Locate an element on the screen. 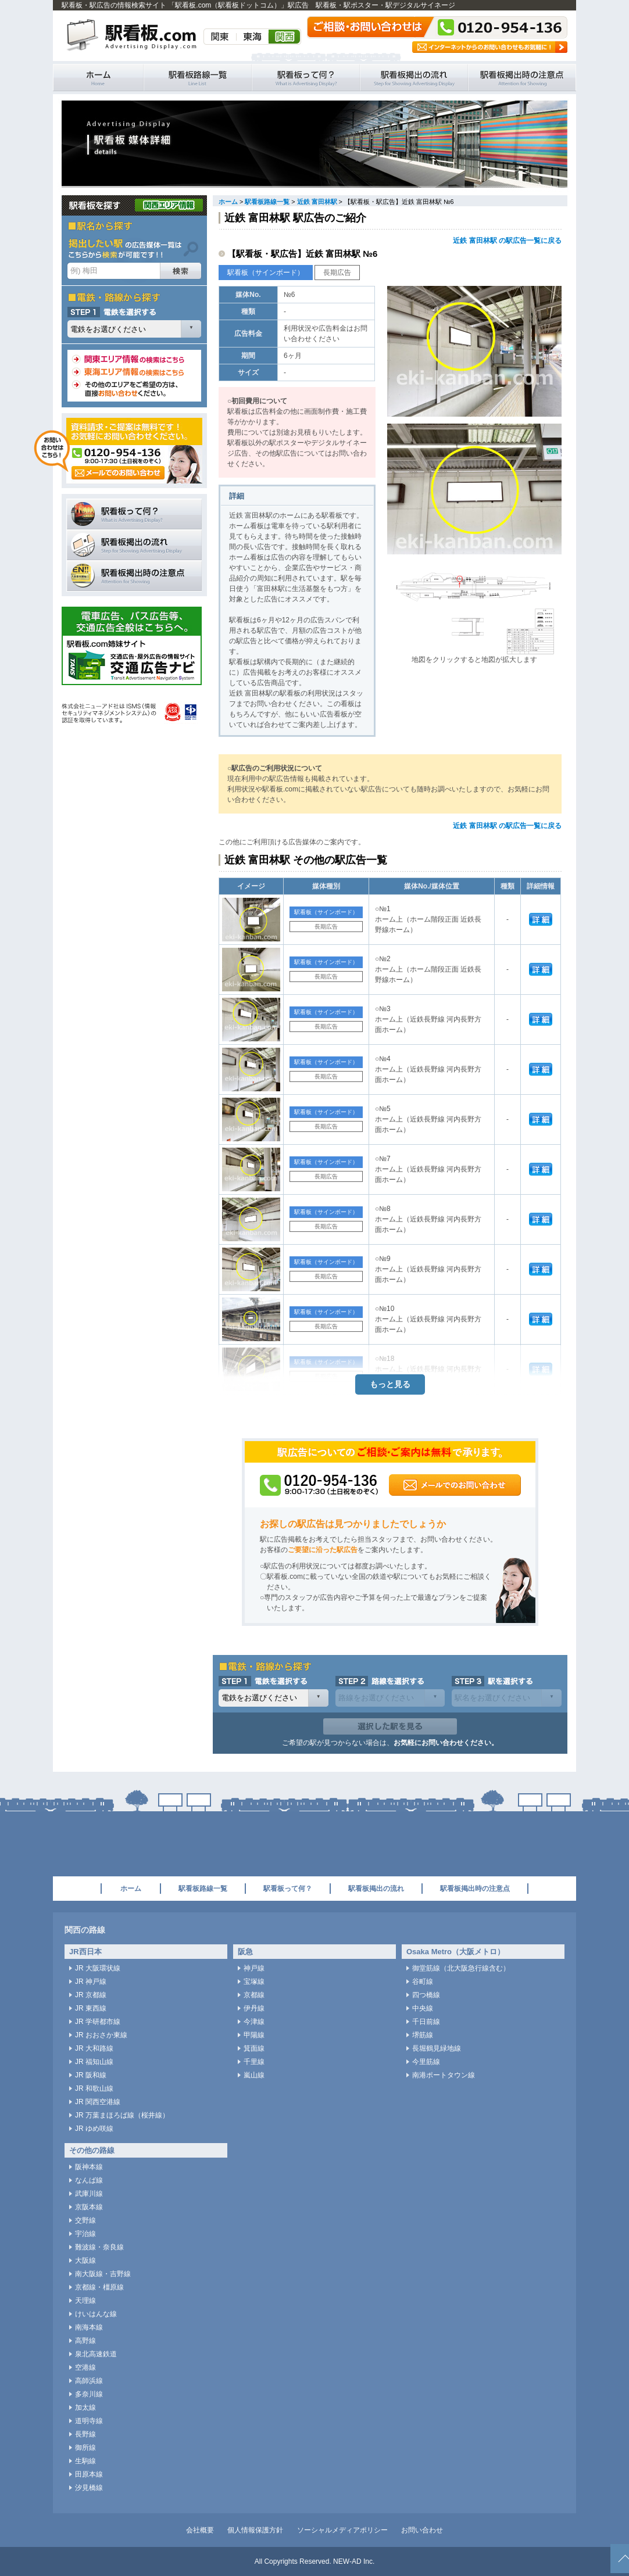 The image size is (629, 2576). 今里筋線 is located at coordinates (426, 2062).